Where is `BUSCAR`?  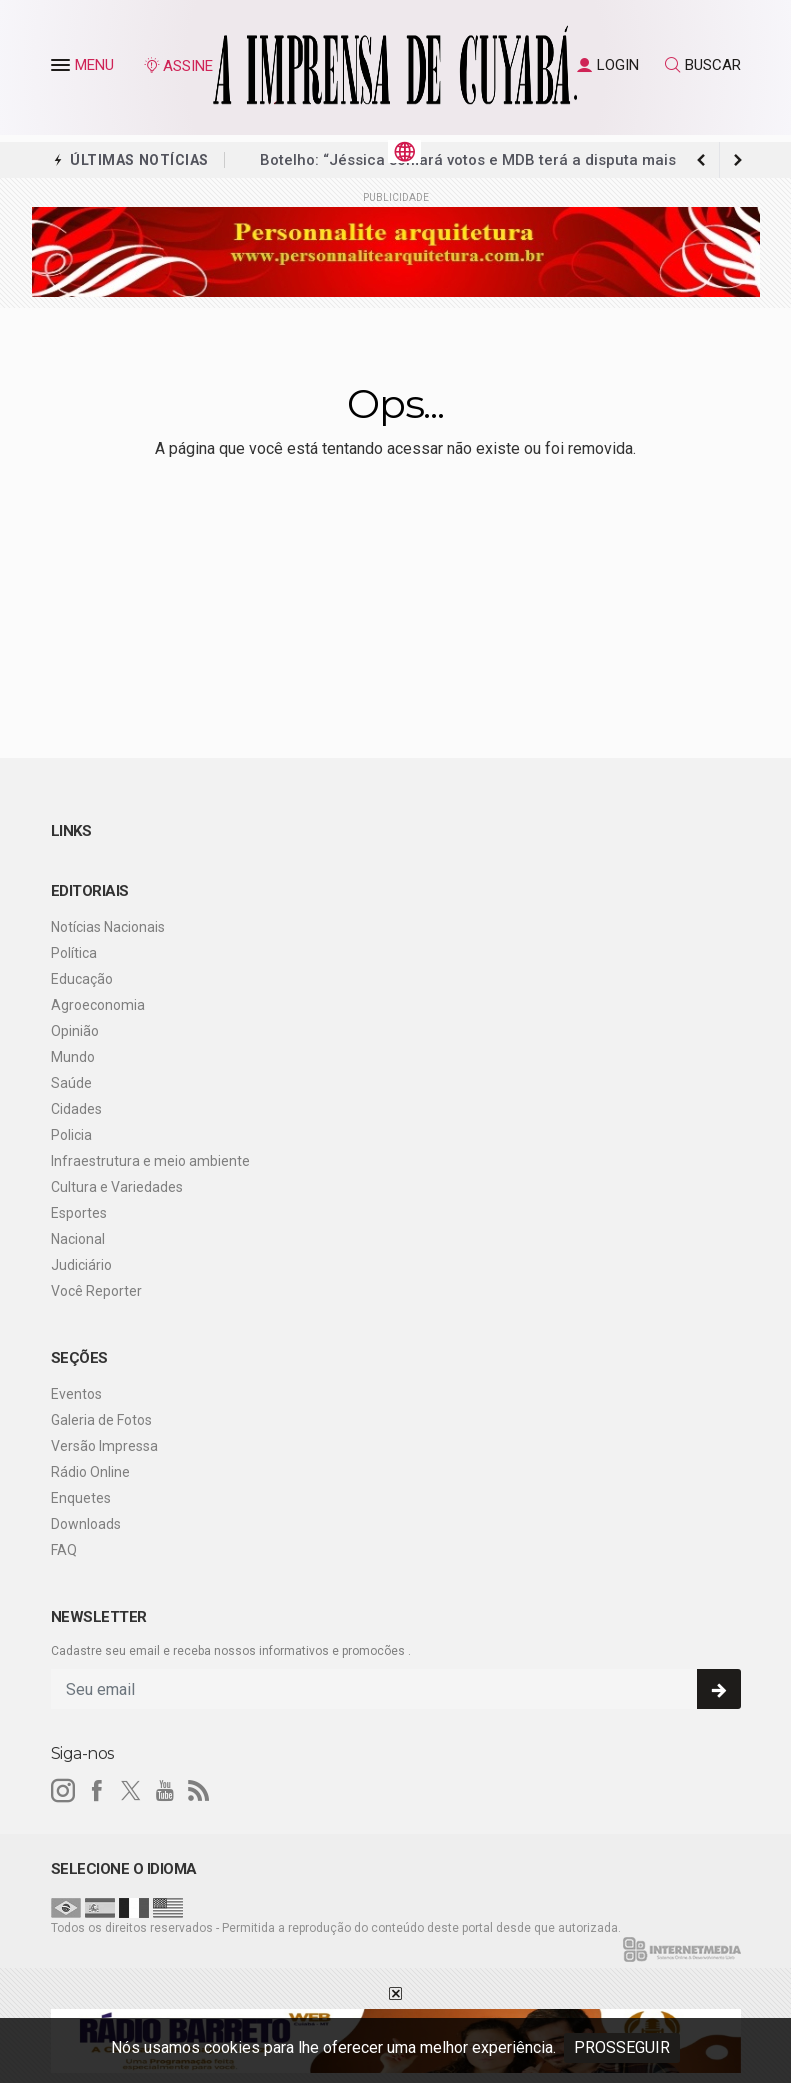 BUSCAR is located at coordinates (703, 65).